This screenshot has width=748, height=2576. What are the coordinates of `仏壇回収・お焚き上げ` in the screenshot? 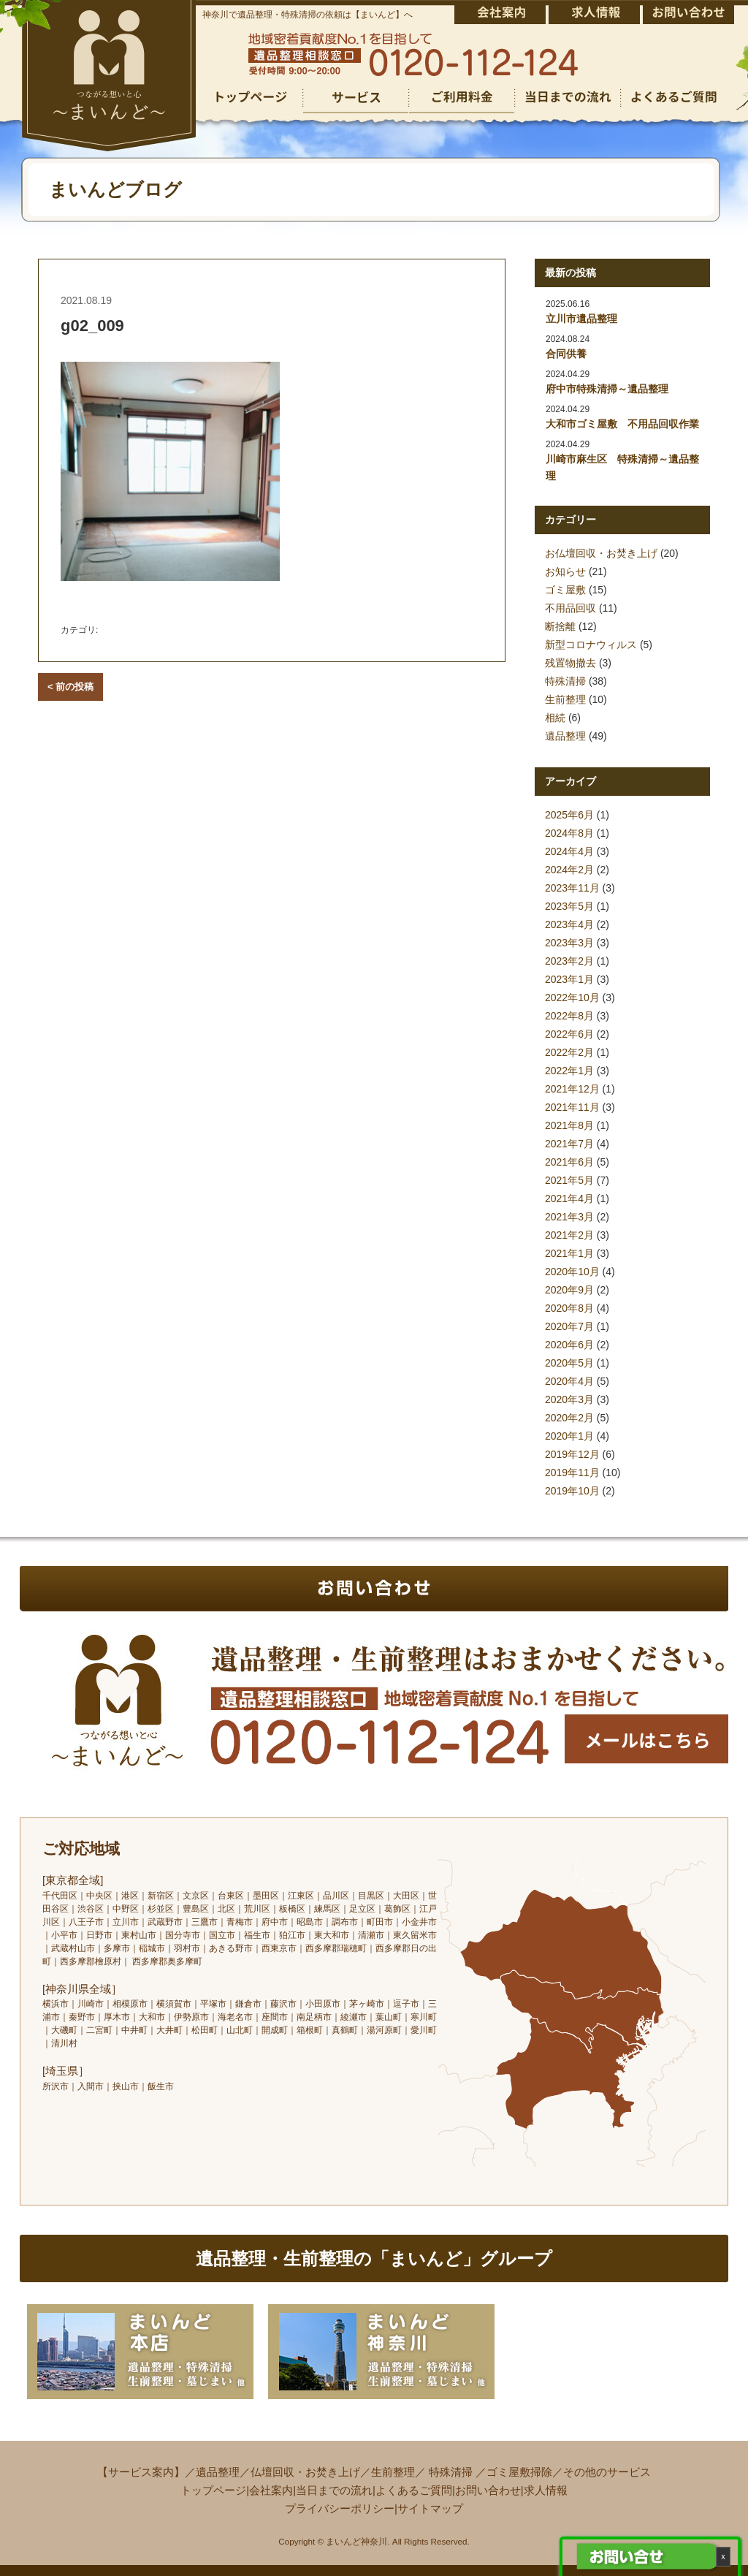 It's located at (305, 2472).